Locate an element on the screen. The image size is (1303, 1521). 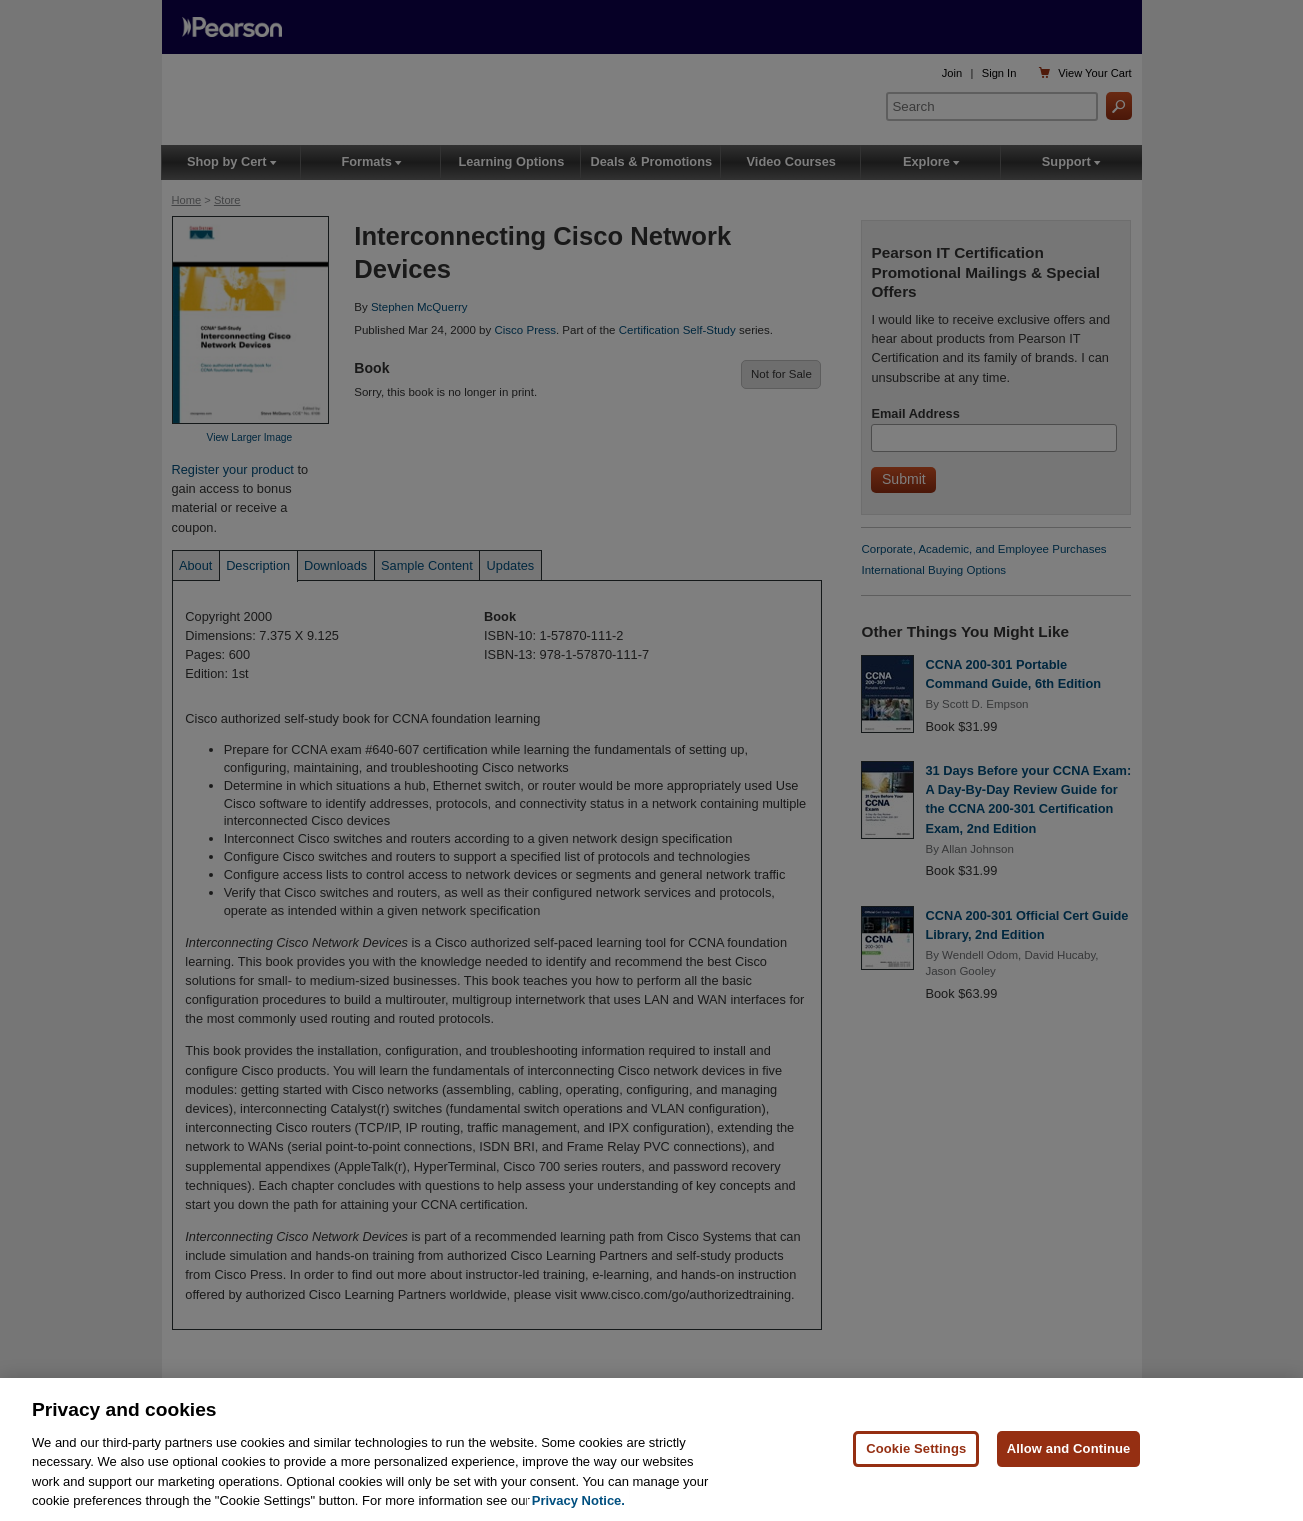
Privacy Notice. [Privacy Notice, opens in a new tab] is located at coordinates (578, 1506).